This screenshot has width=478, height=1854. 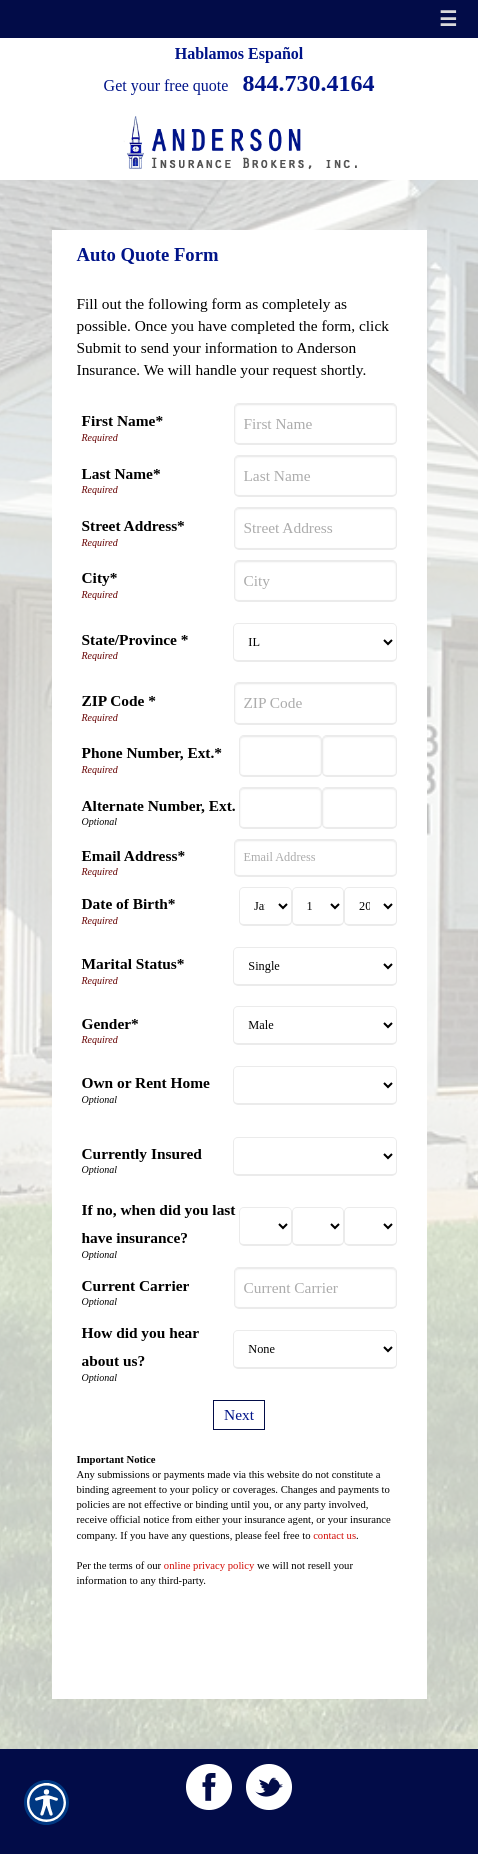 What do you see at coordinates (119, 700) in the screenshot?
I see `ZIP Code *` at bounding box center [119, 700].